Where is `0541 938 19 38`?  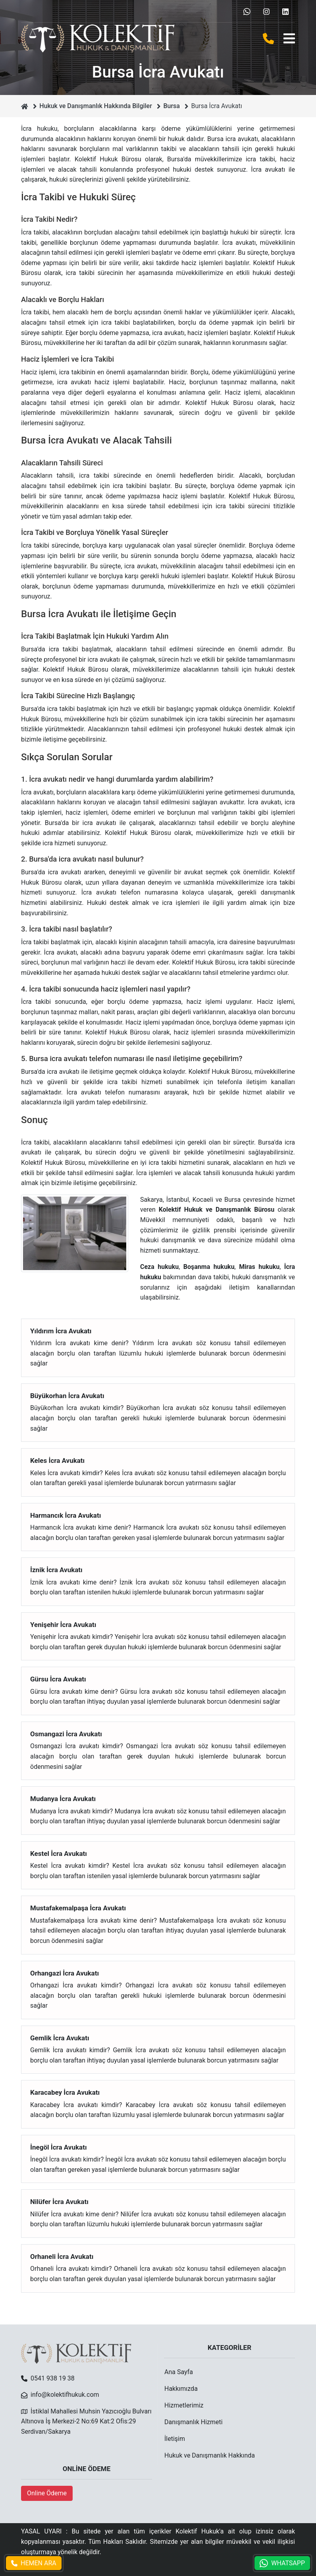 0541 938 19 38 is located at coordinates (53, 2378).